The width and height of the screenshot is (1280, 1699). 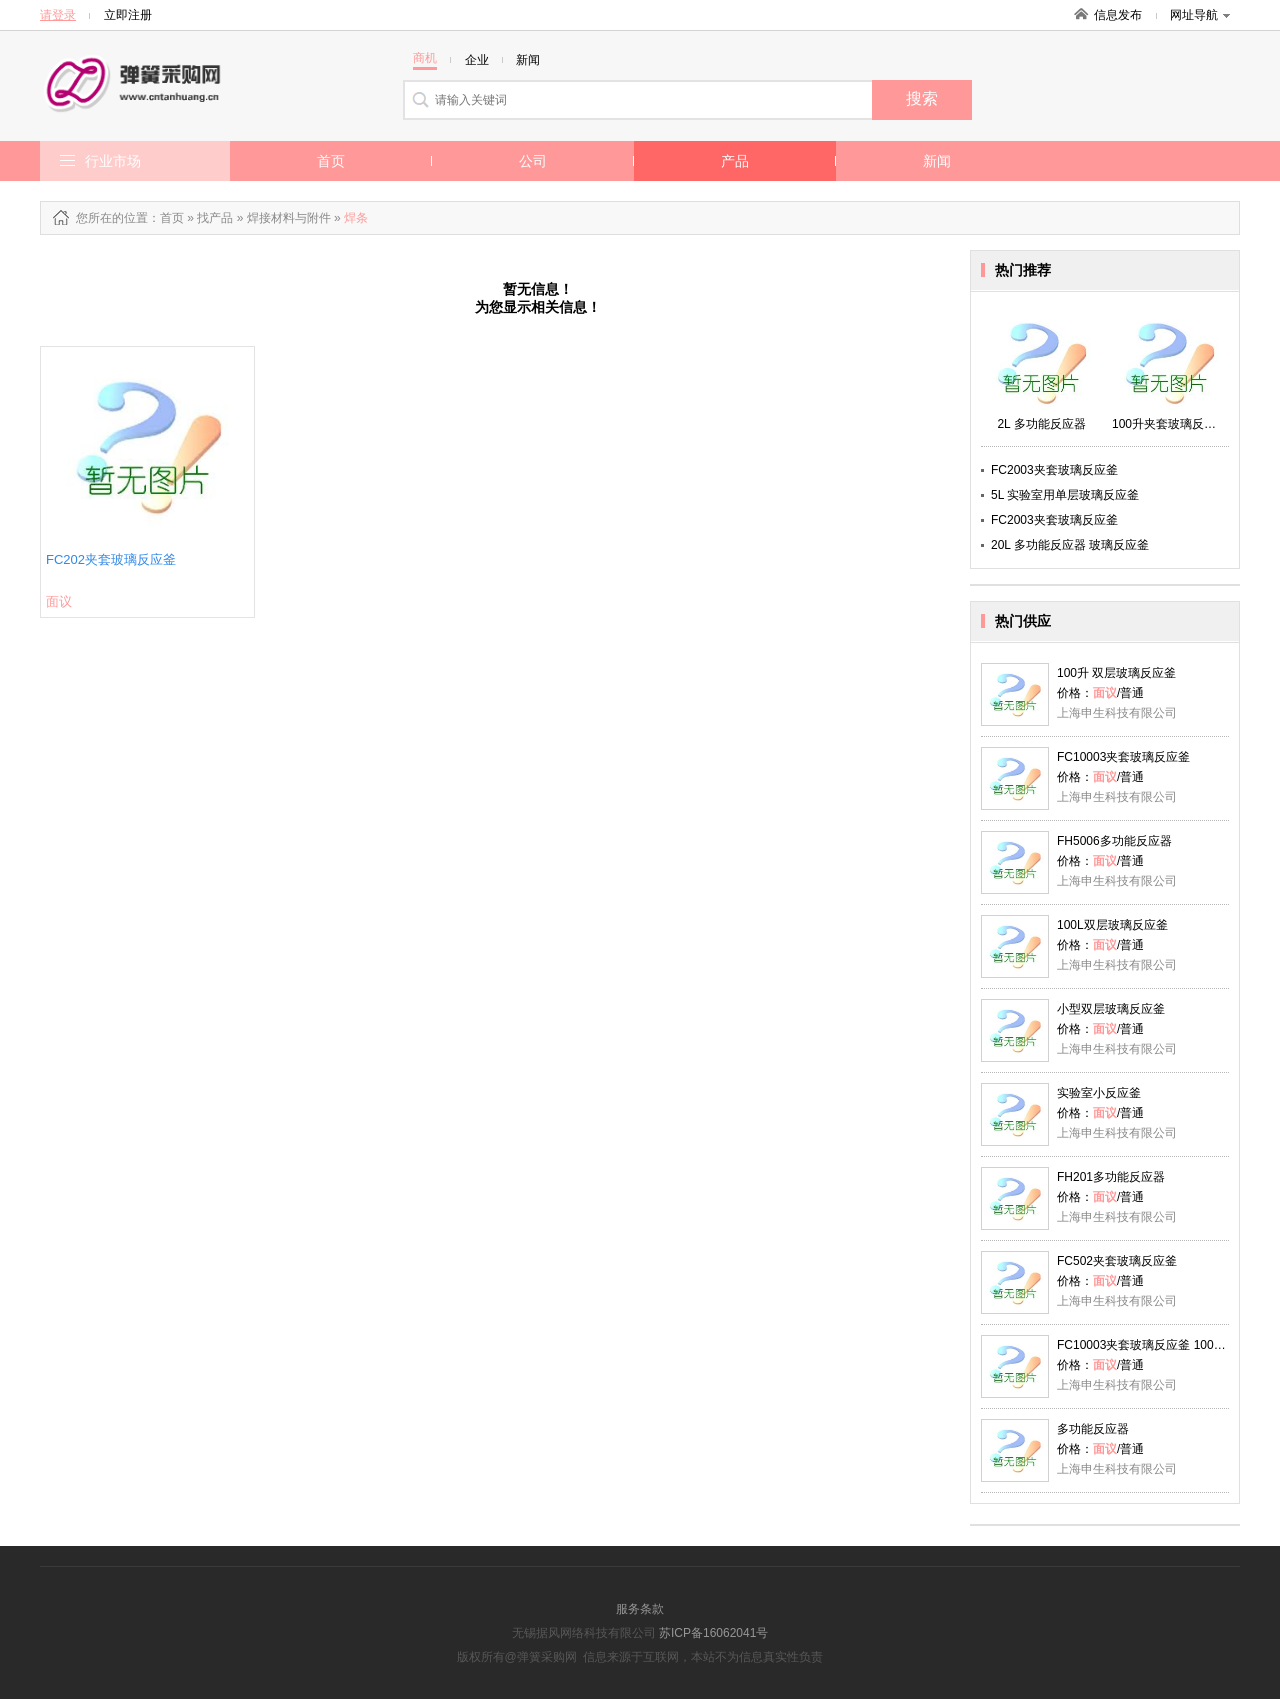 What do you see at coordinates (640, 1609) in the screenshot?
I see `服务条款` at bounding box center [640, 1609].